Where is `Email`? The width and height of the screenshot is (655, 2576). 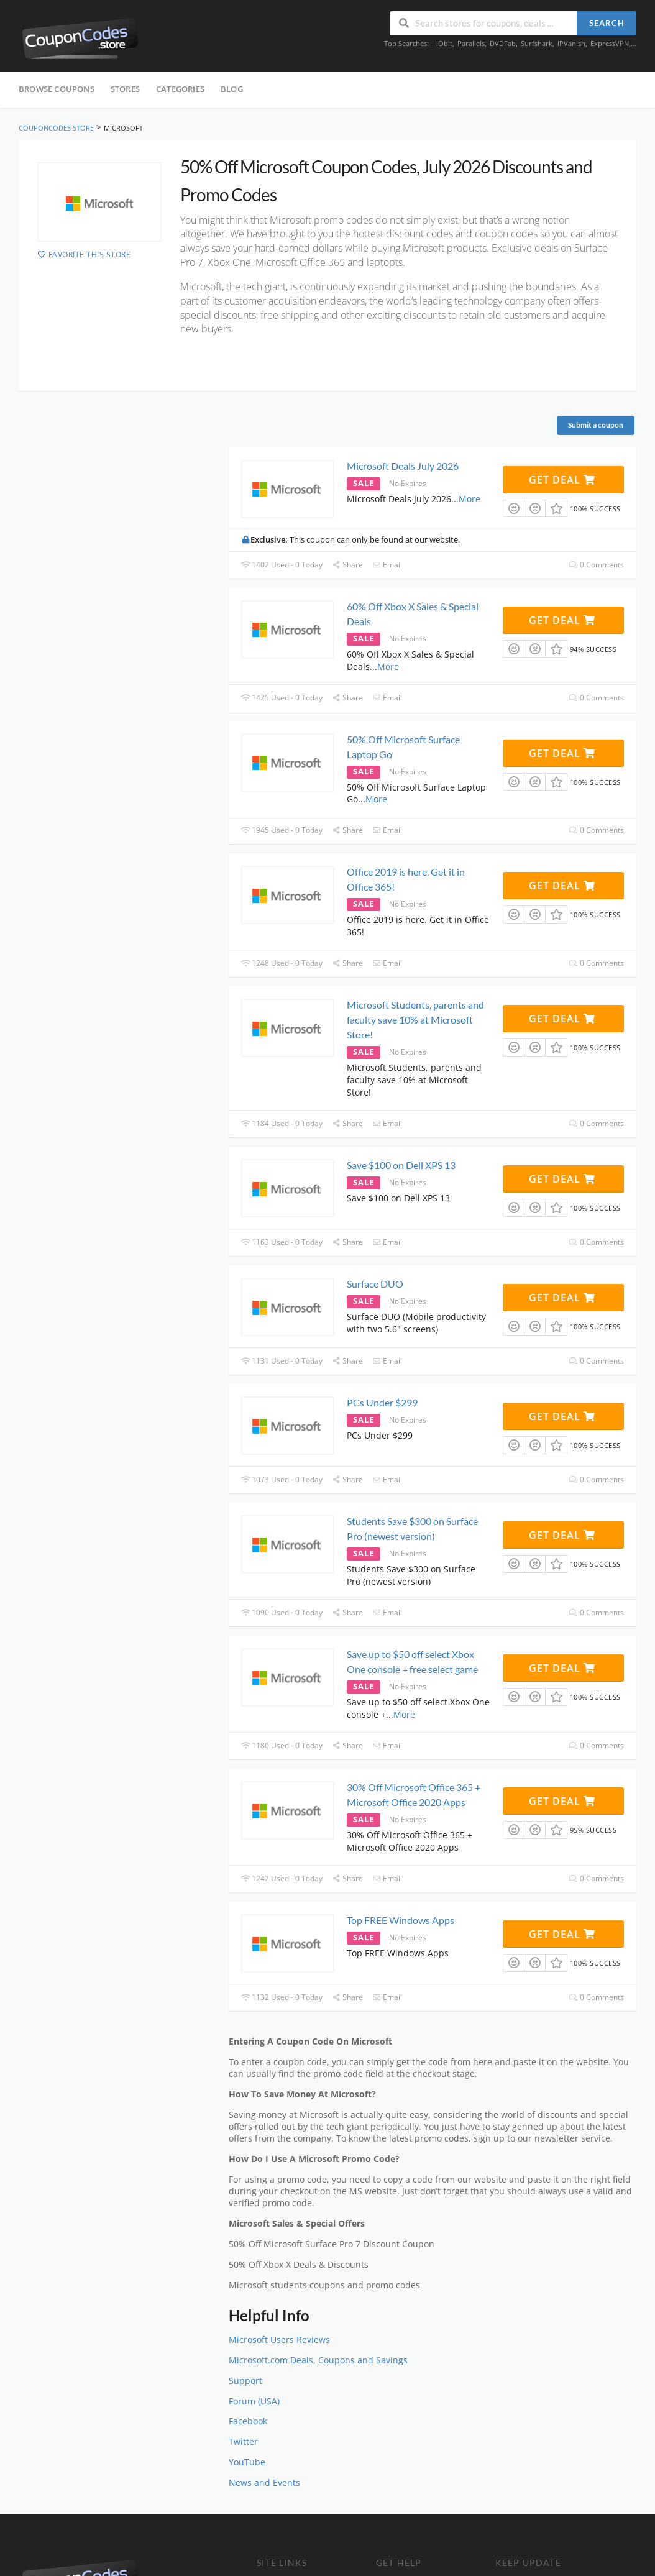 Email is located at coordinates (387, 564).